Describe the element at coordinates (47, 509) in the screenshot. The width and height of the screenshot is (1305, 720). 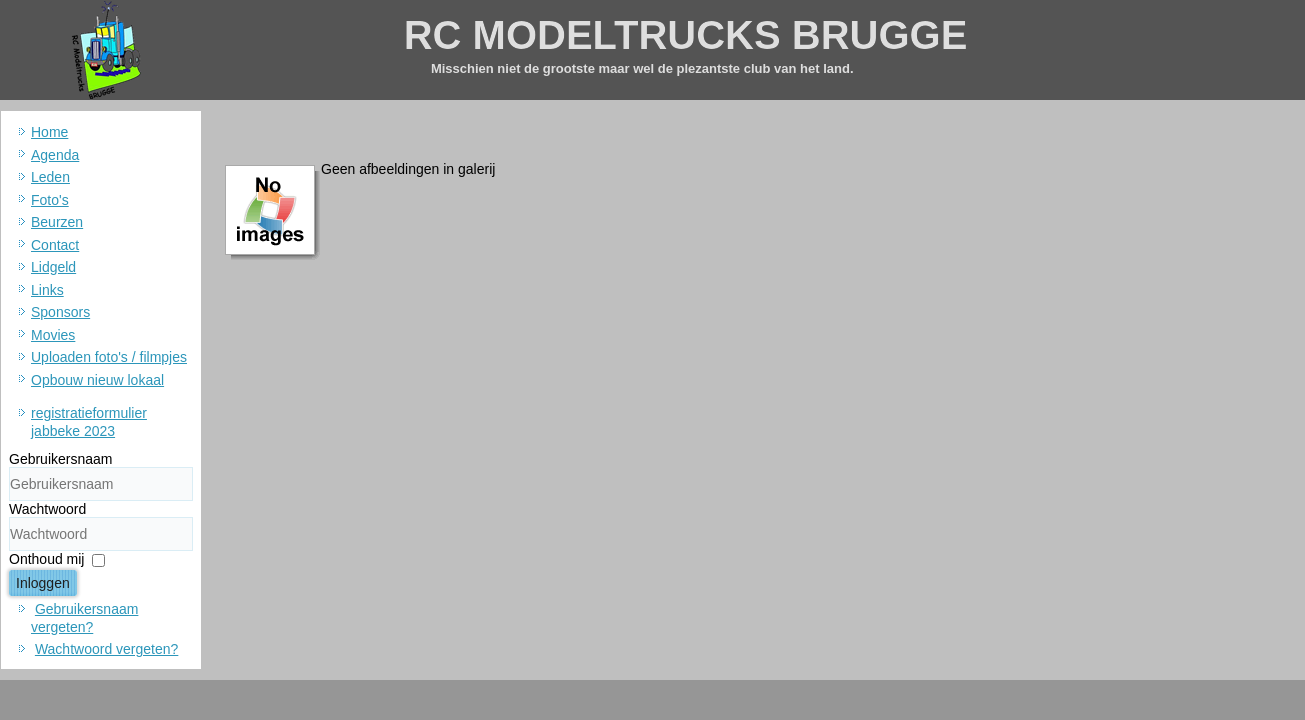
I see `Wachtwoord` at that location.